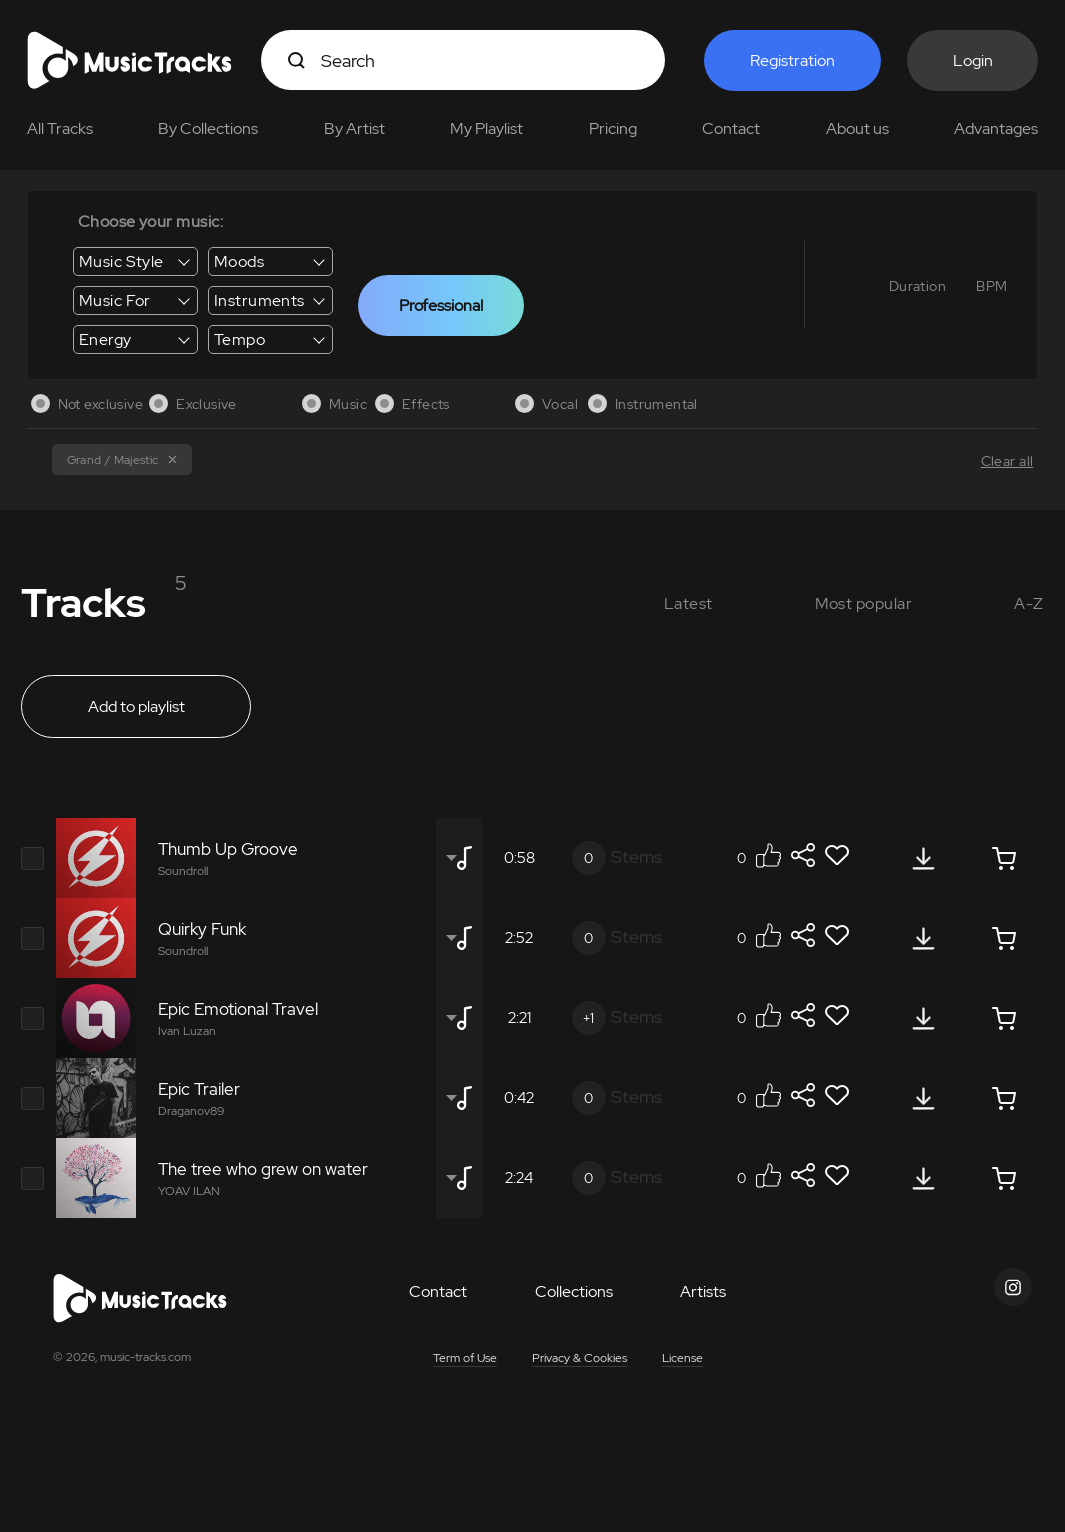 Image resolution: width=1065 pixels, height=1532 pixels. I want to click on Add to playlist, so click(136, 706).